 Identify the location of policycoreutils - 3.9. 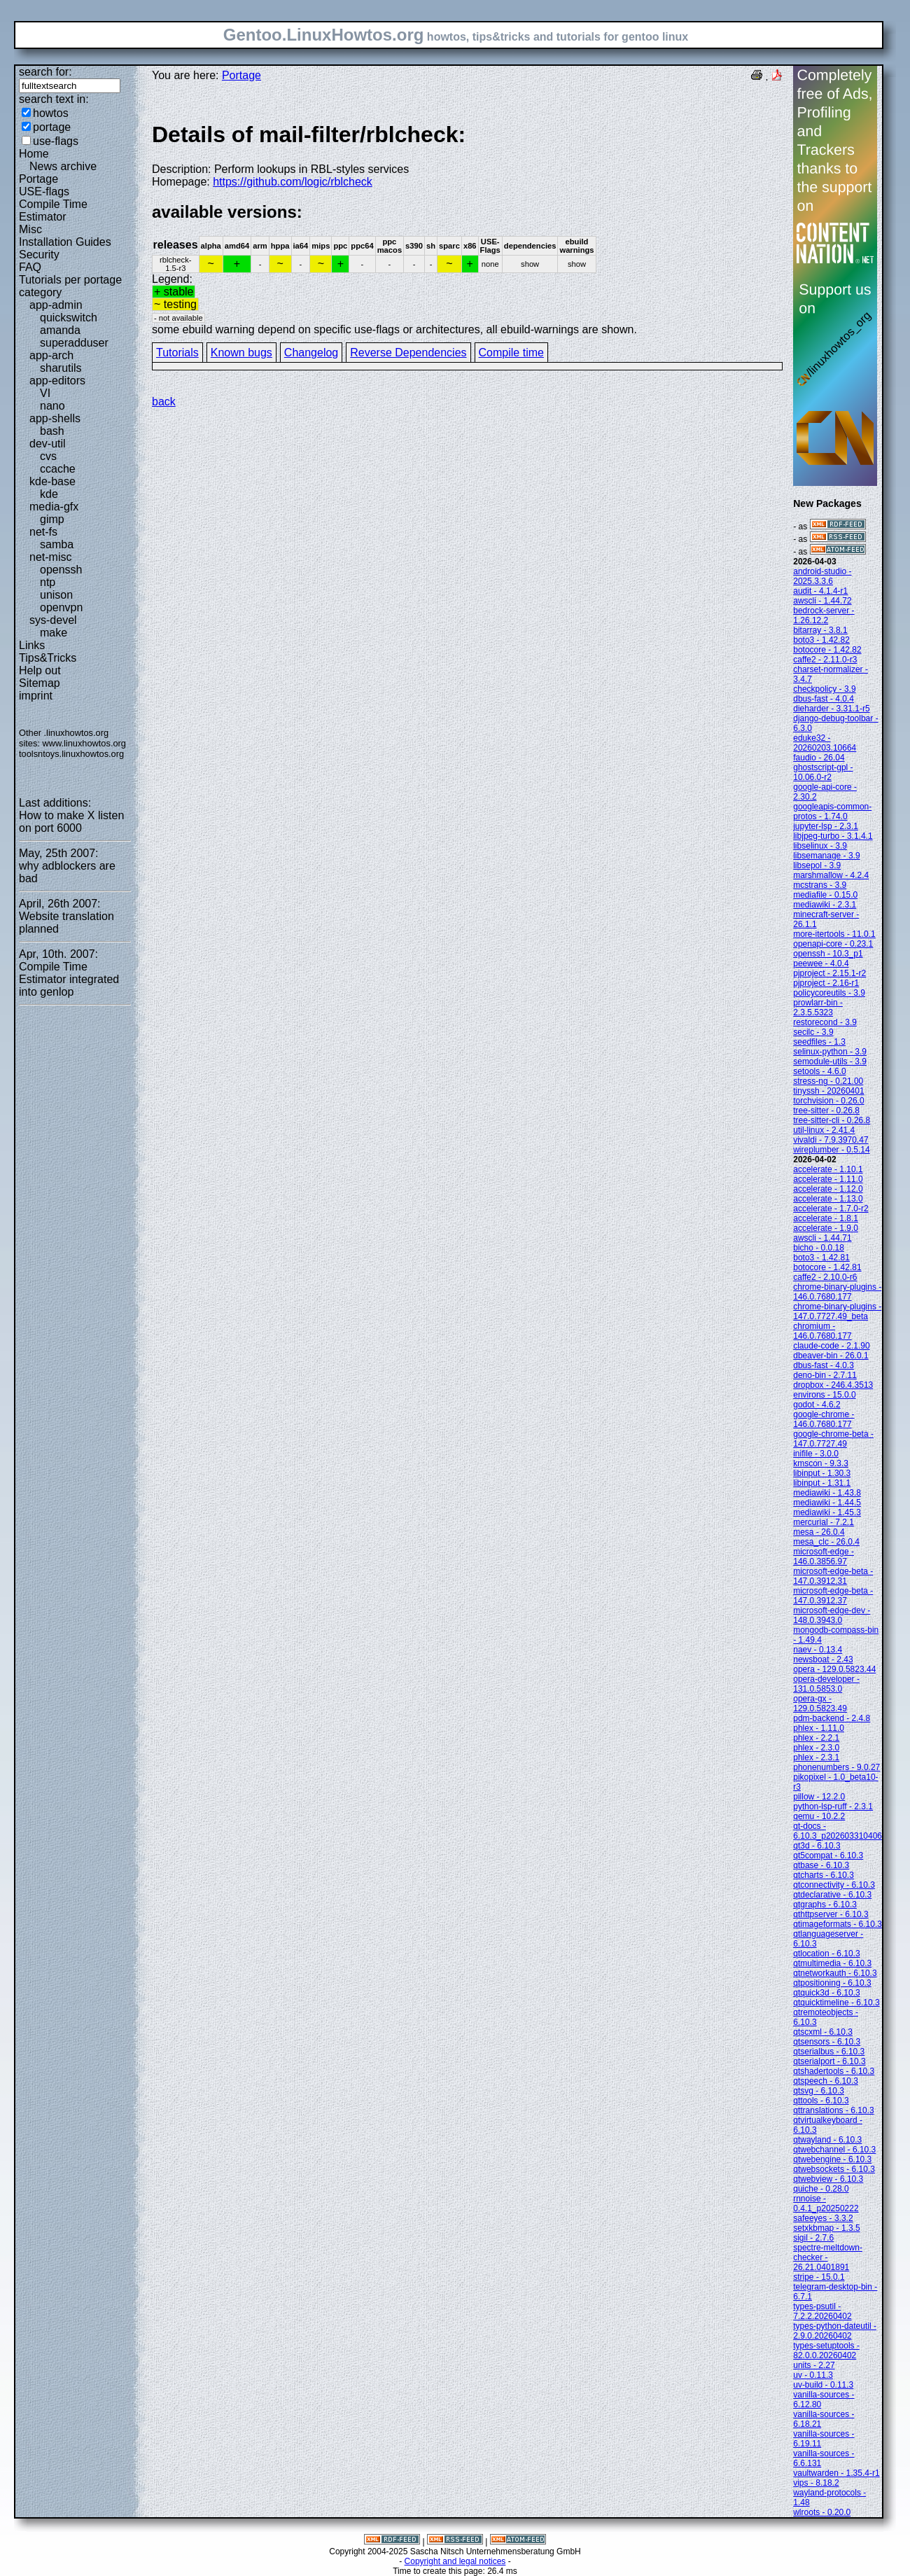
(829, 993).